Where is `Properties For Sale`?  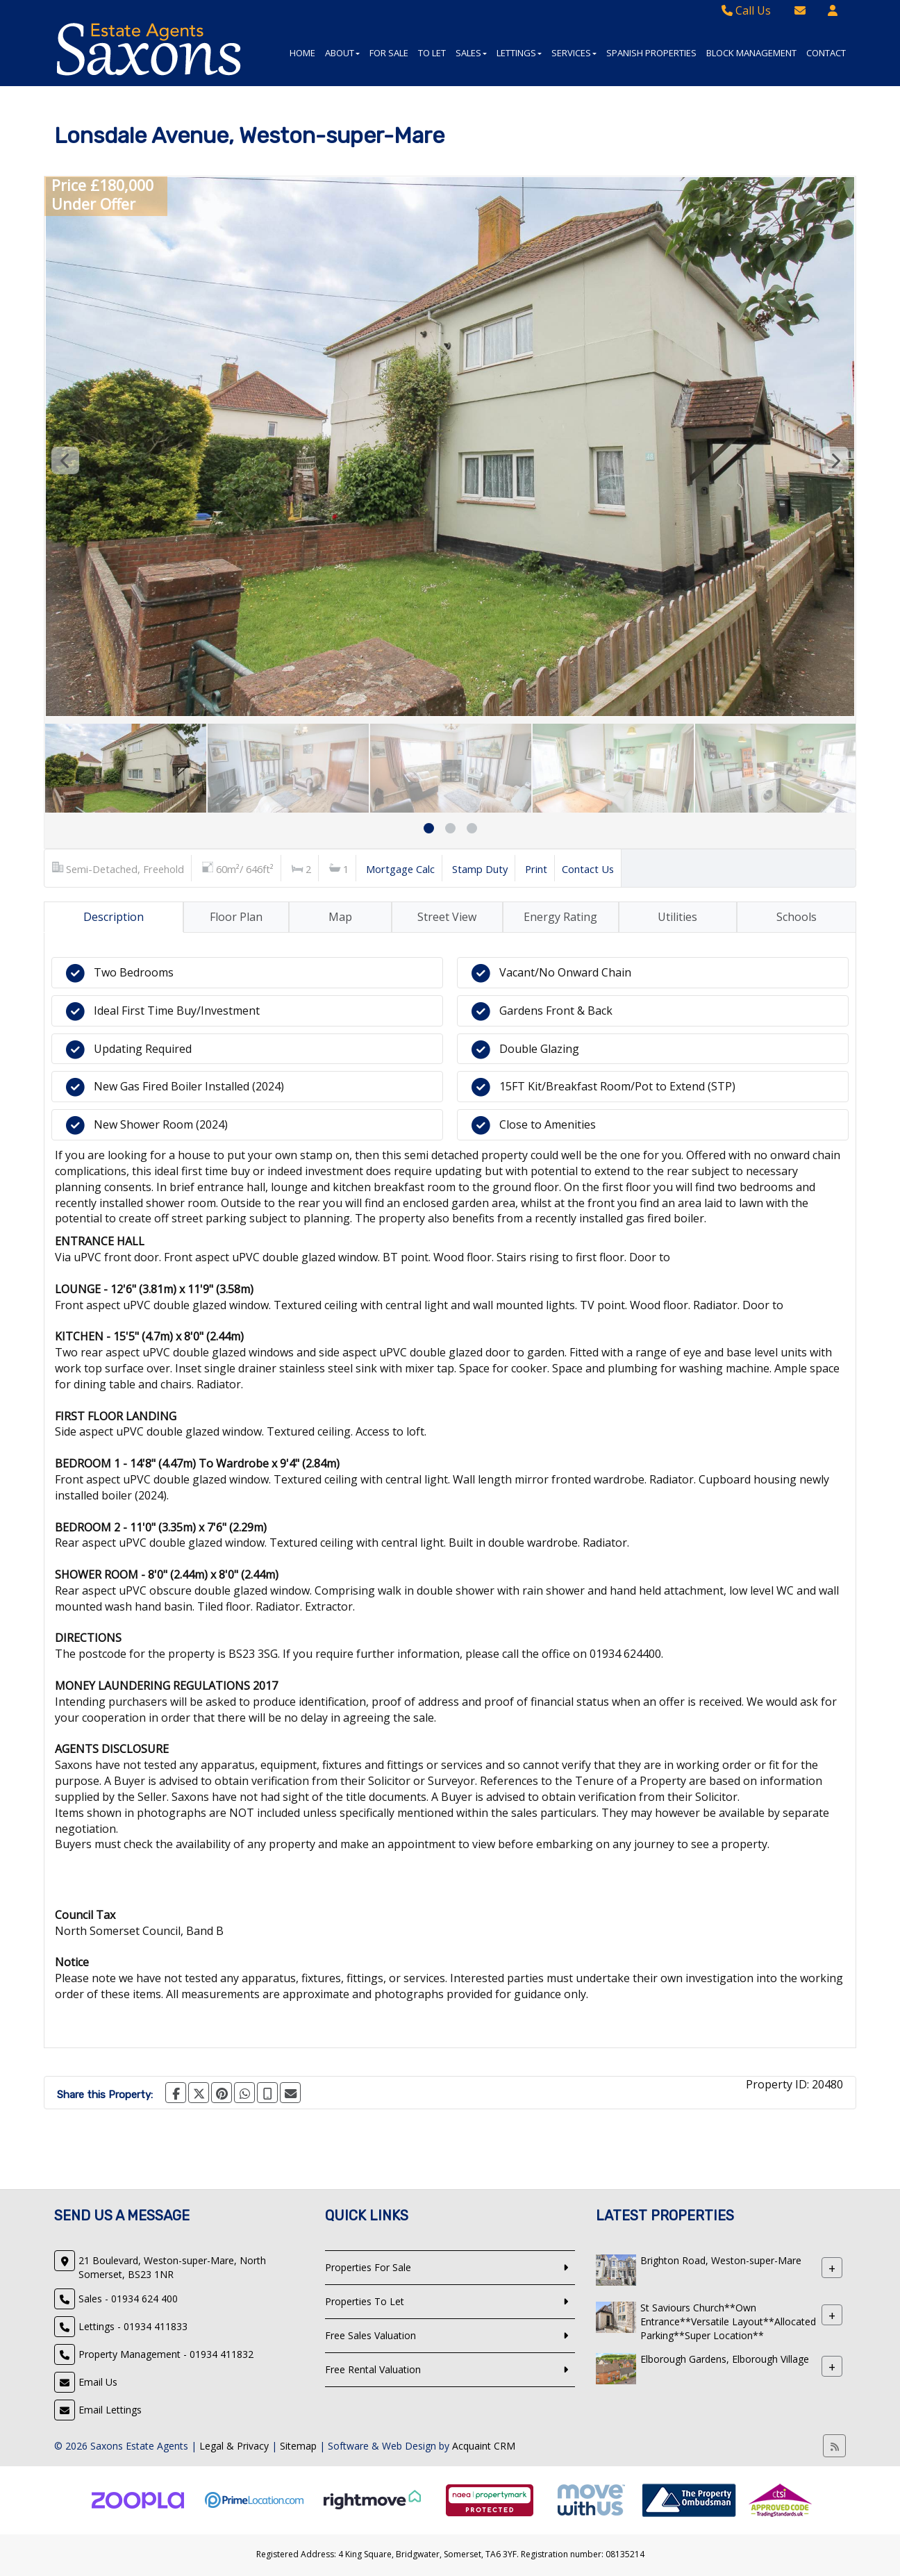 Properties For Sale is located at coordinates (368, 2267).